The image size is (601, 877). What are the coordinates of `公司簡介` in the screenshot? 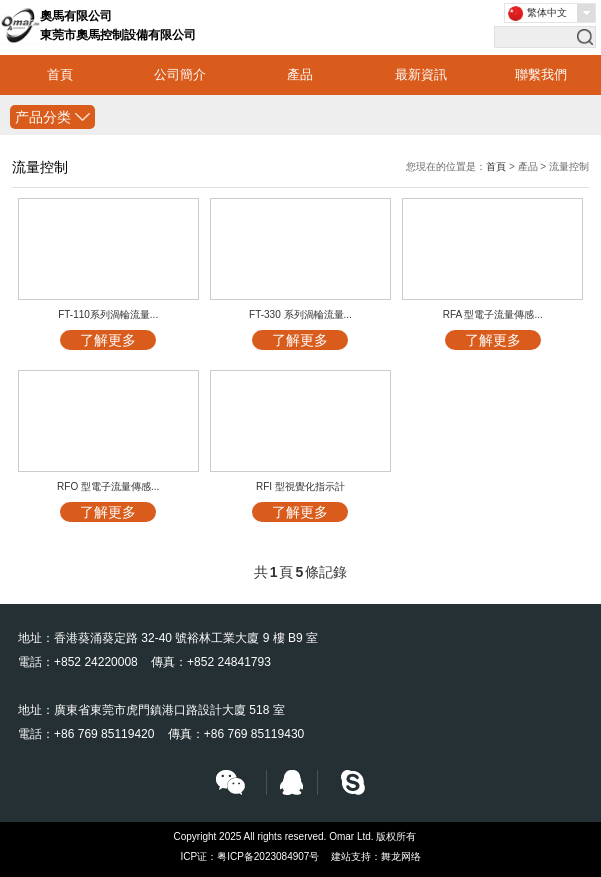 It's located at (180, 74).